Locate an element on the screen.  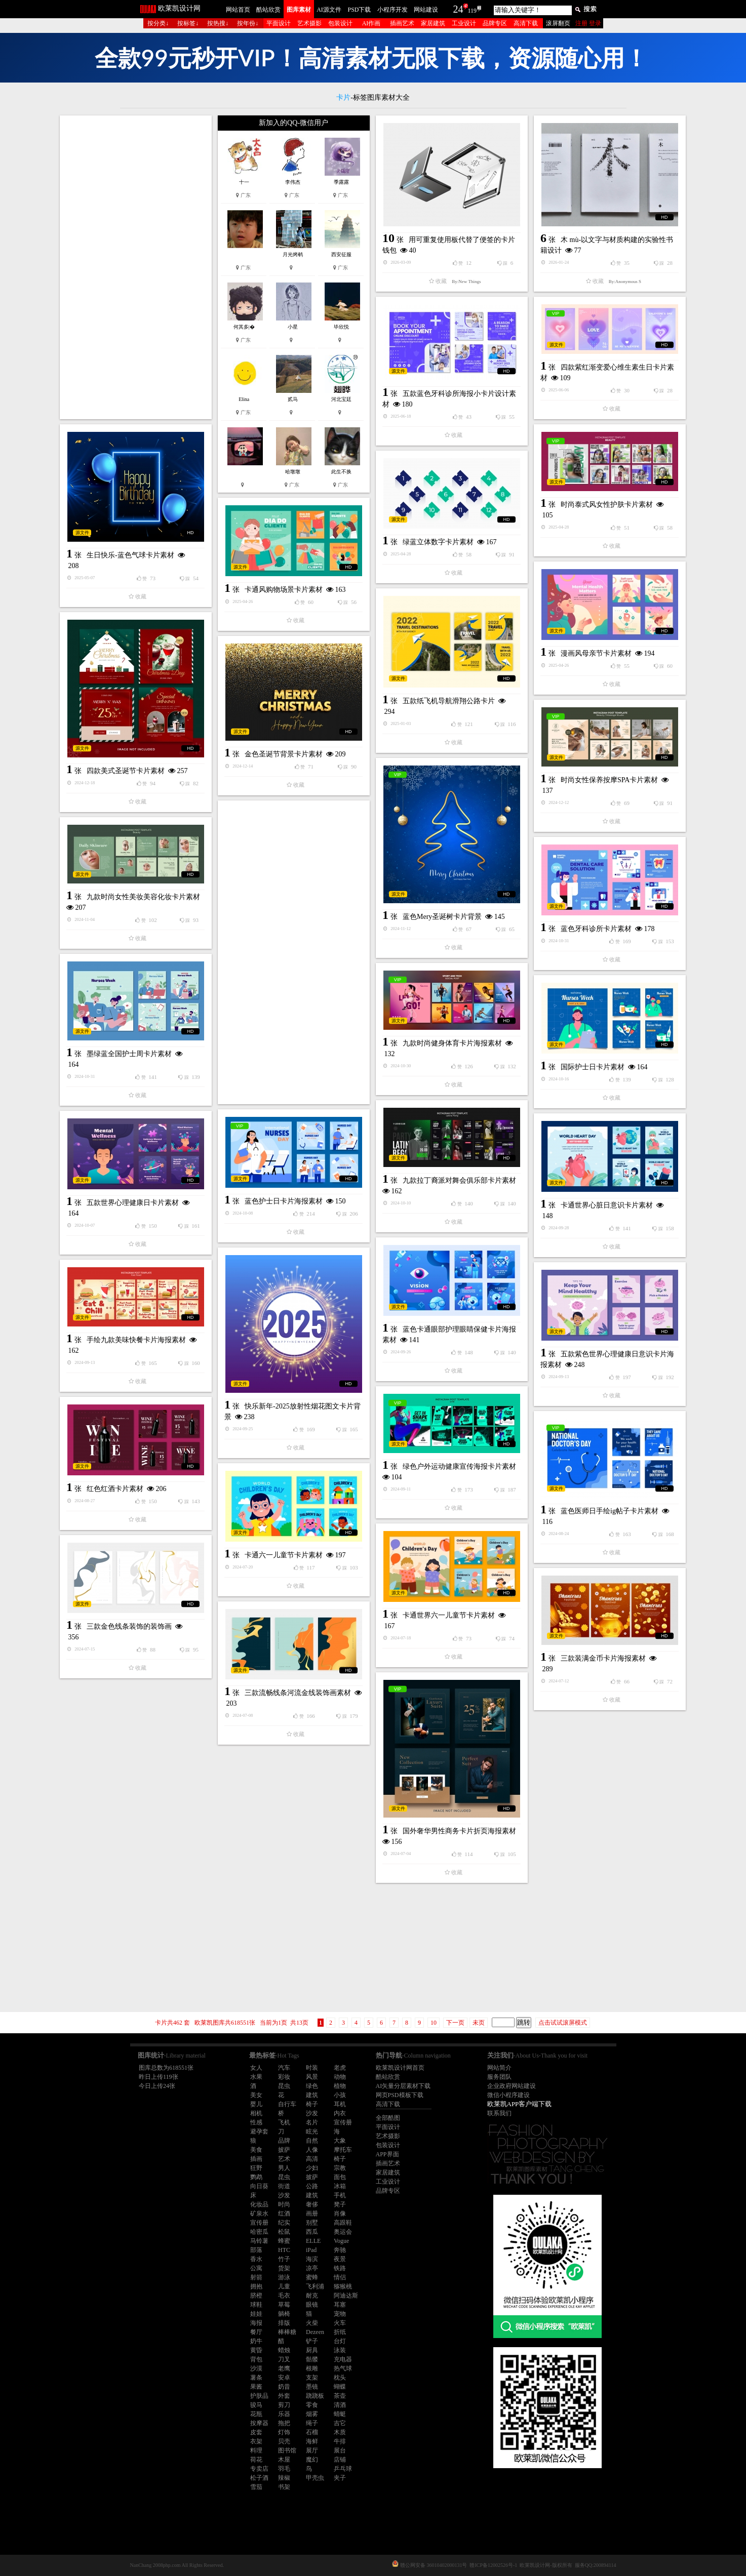
甲壳虫 is located at coordinates (315, 2477).